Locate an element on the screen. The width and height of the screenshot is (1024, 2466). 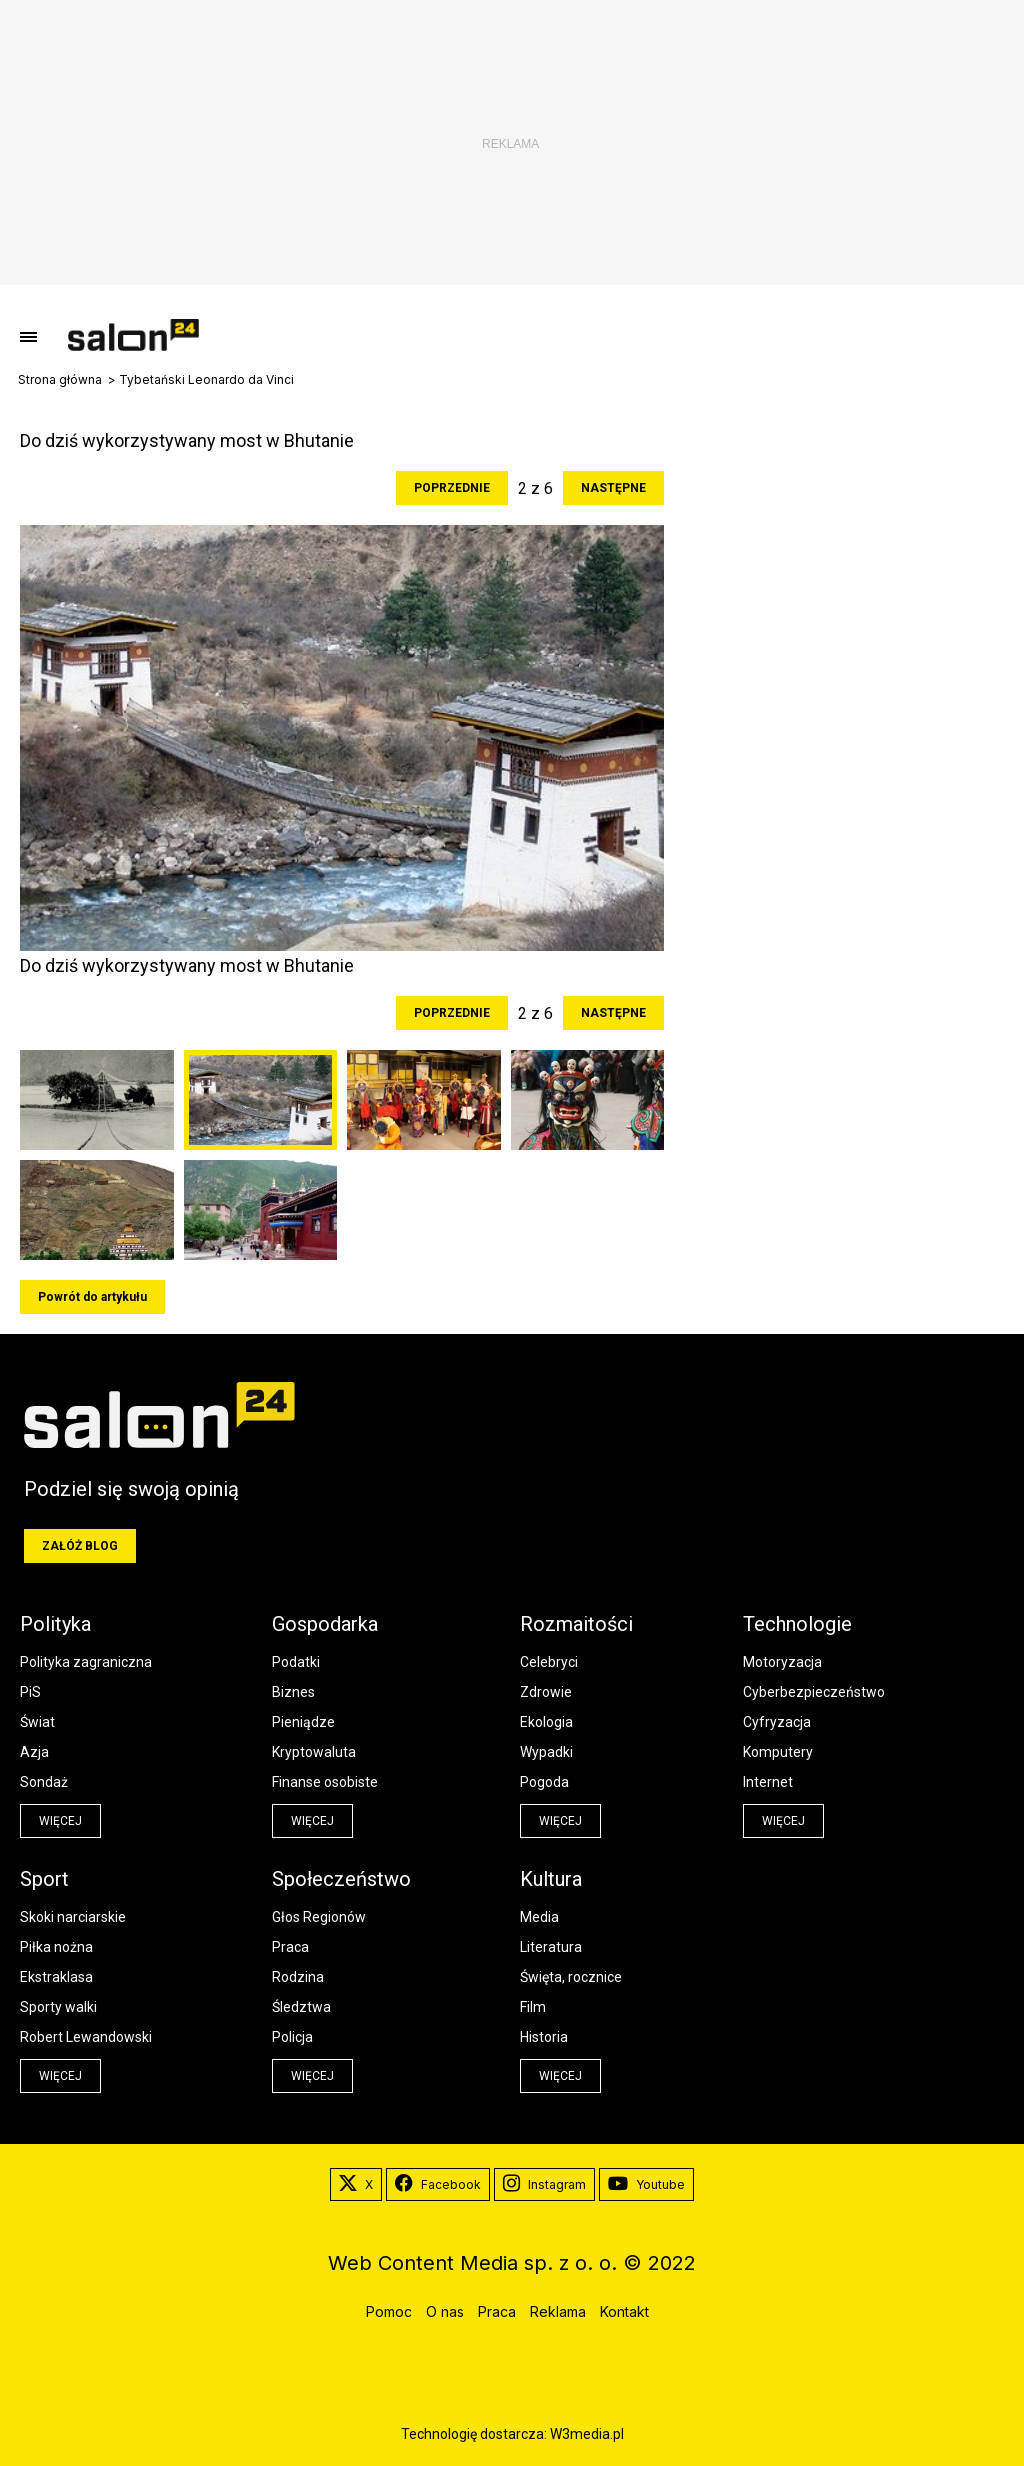
Święta, rocznice is located at coordinates (571, 1977).